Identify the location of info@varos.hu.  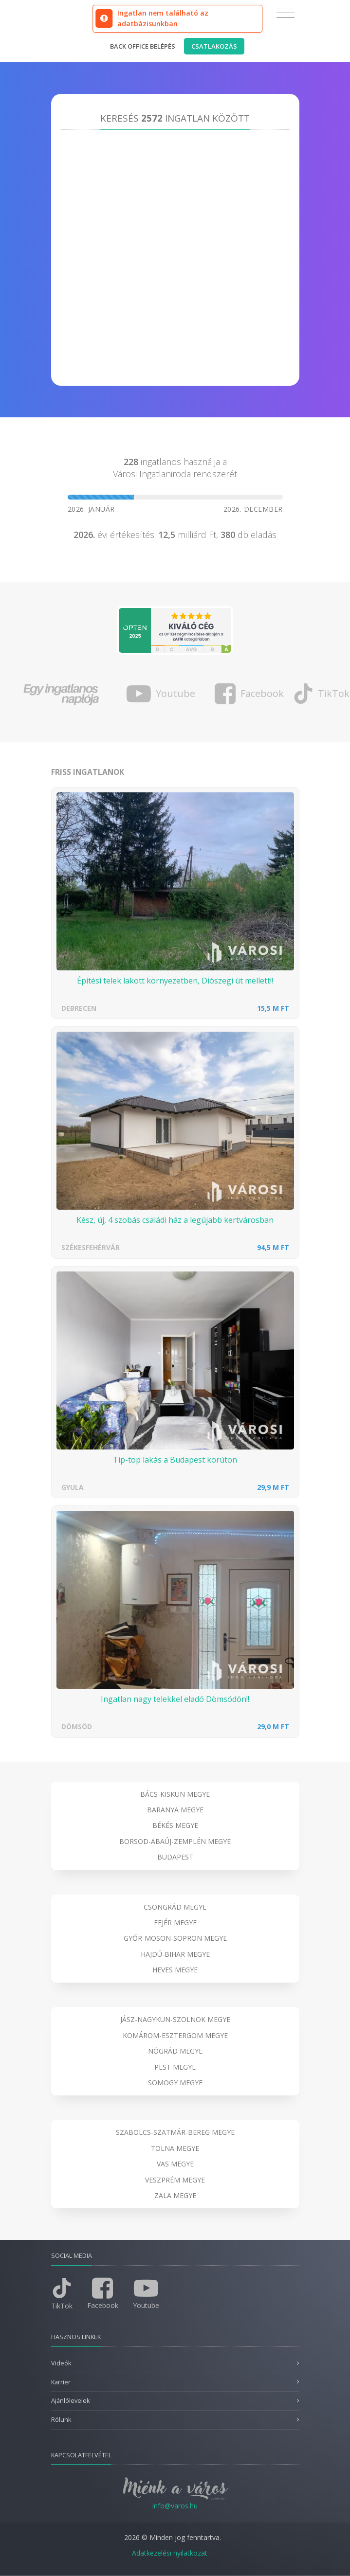
(175, 2505).